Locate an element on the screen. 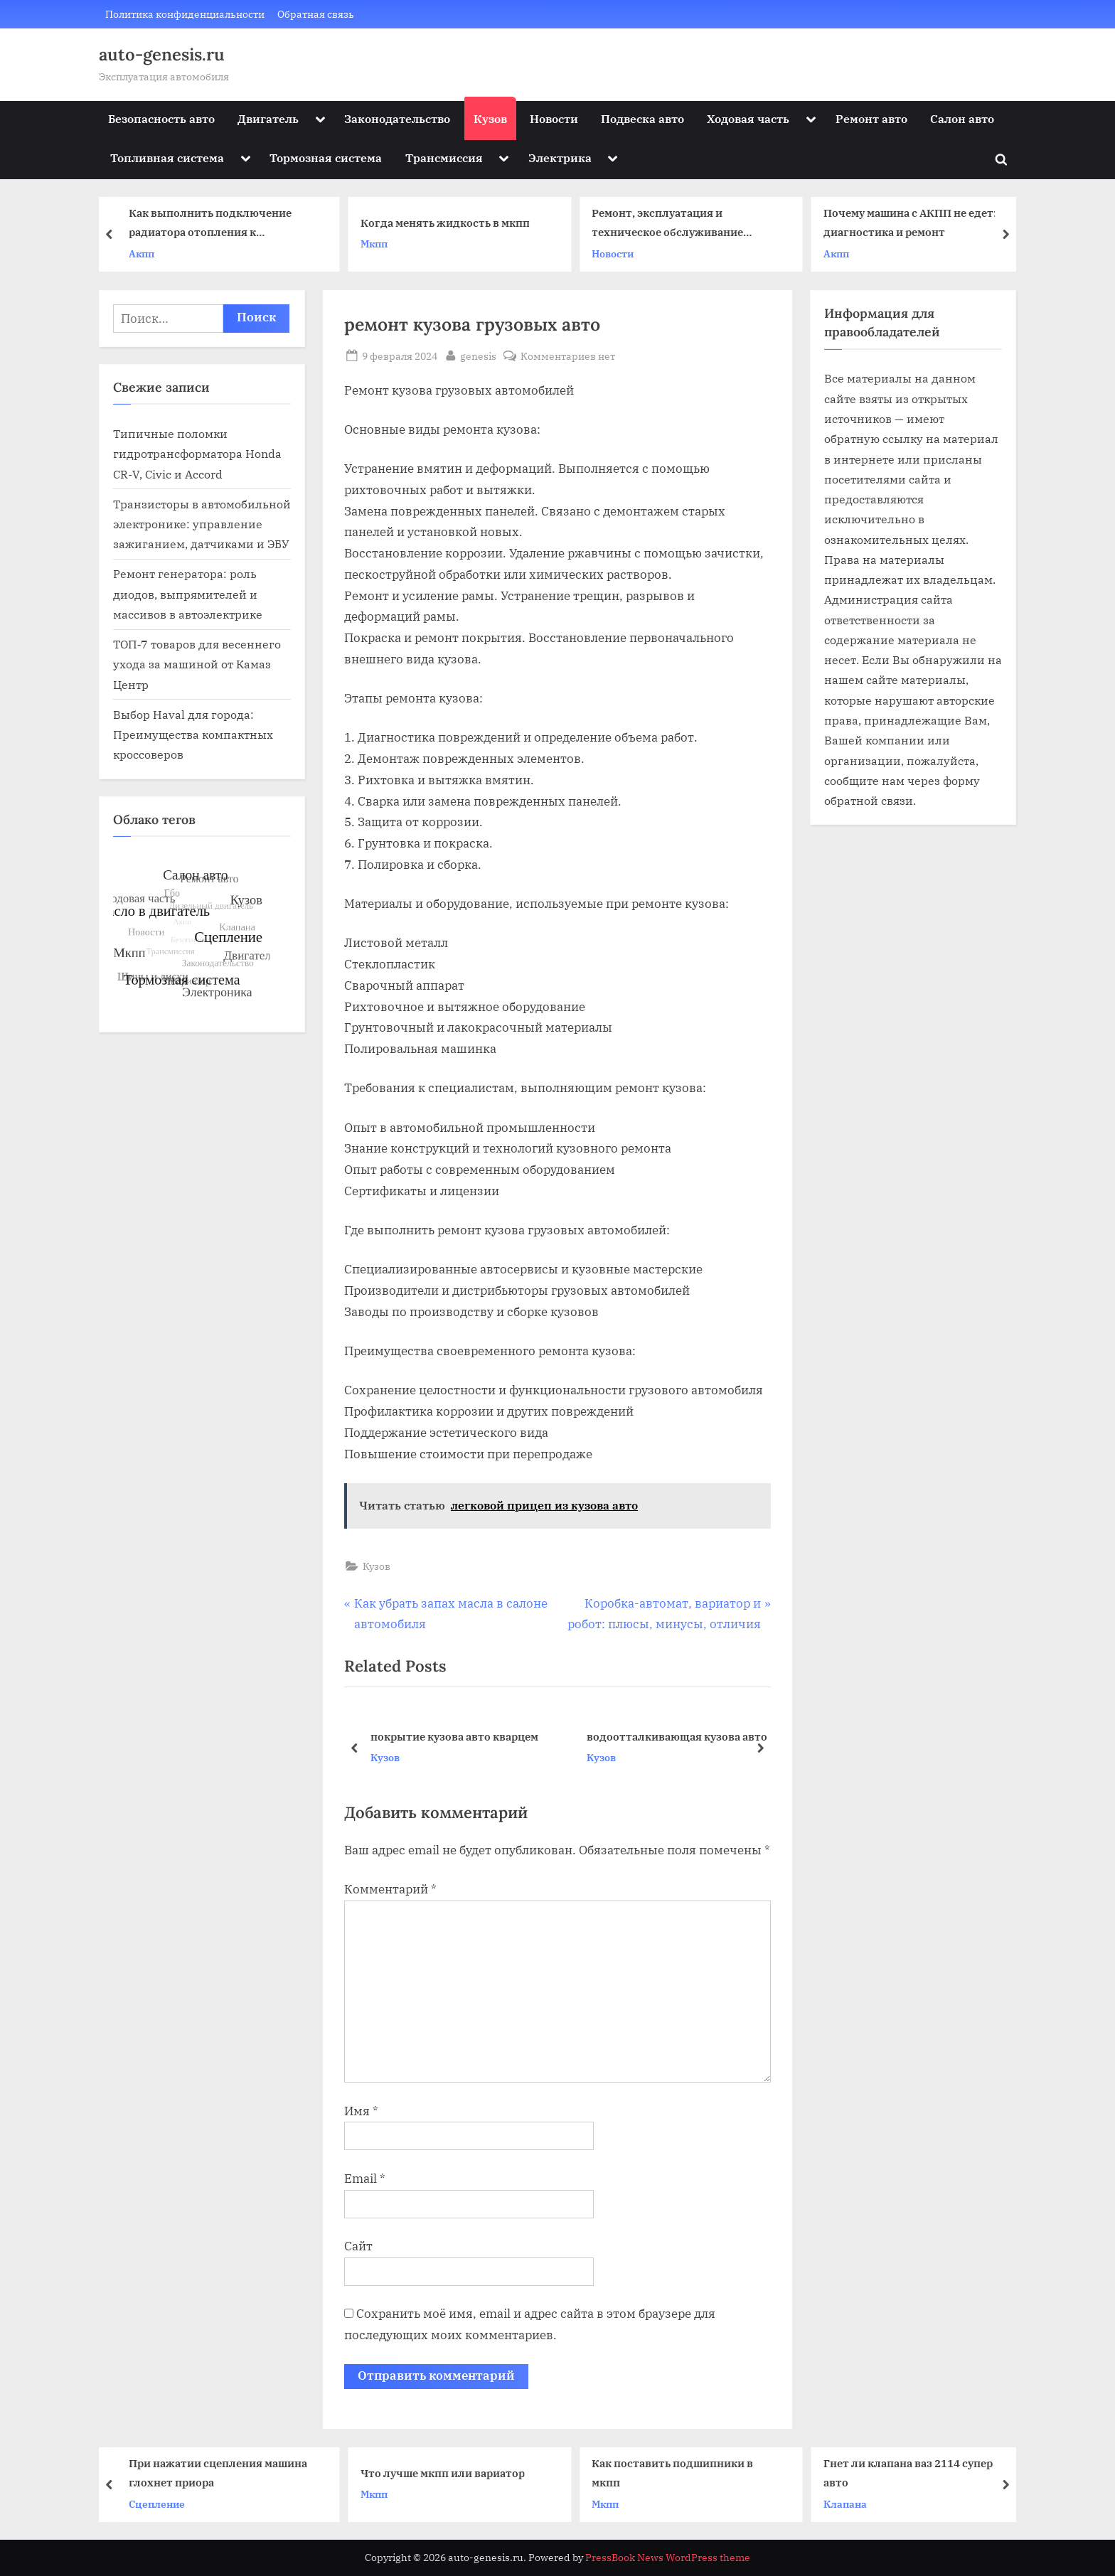 This screenshot has height=2576, width=1115. Клапана is located at coordinates (847, 2503).